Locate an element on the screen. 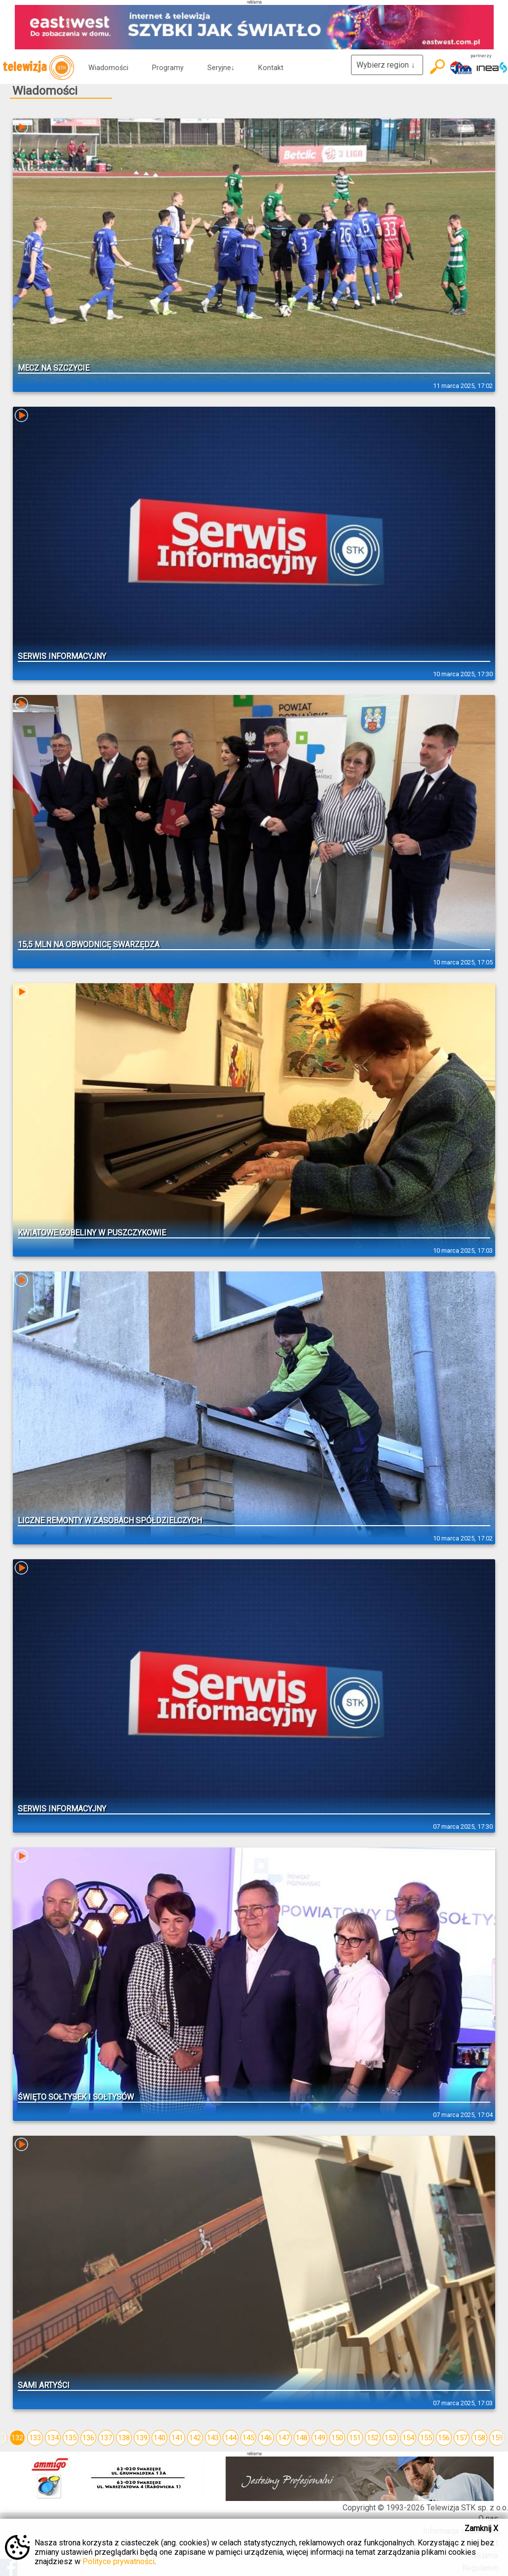  141 is located at coordinates (177, 2437).